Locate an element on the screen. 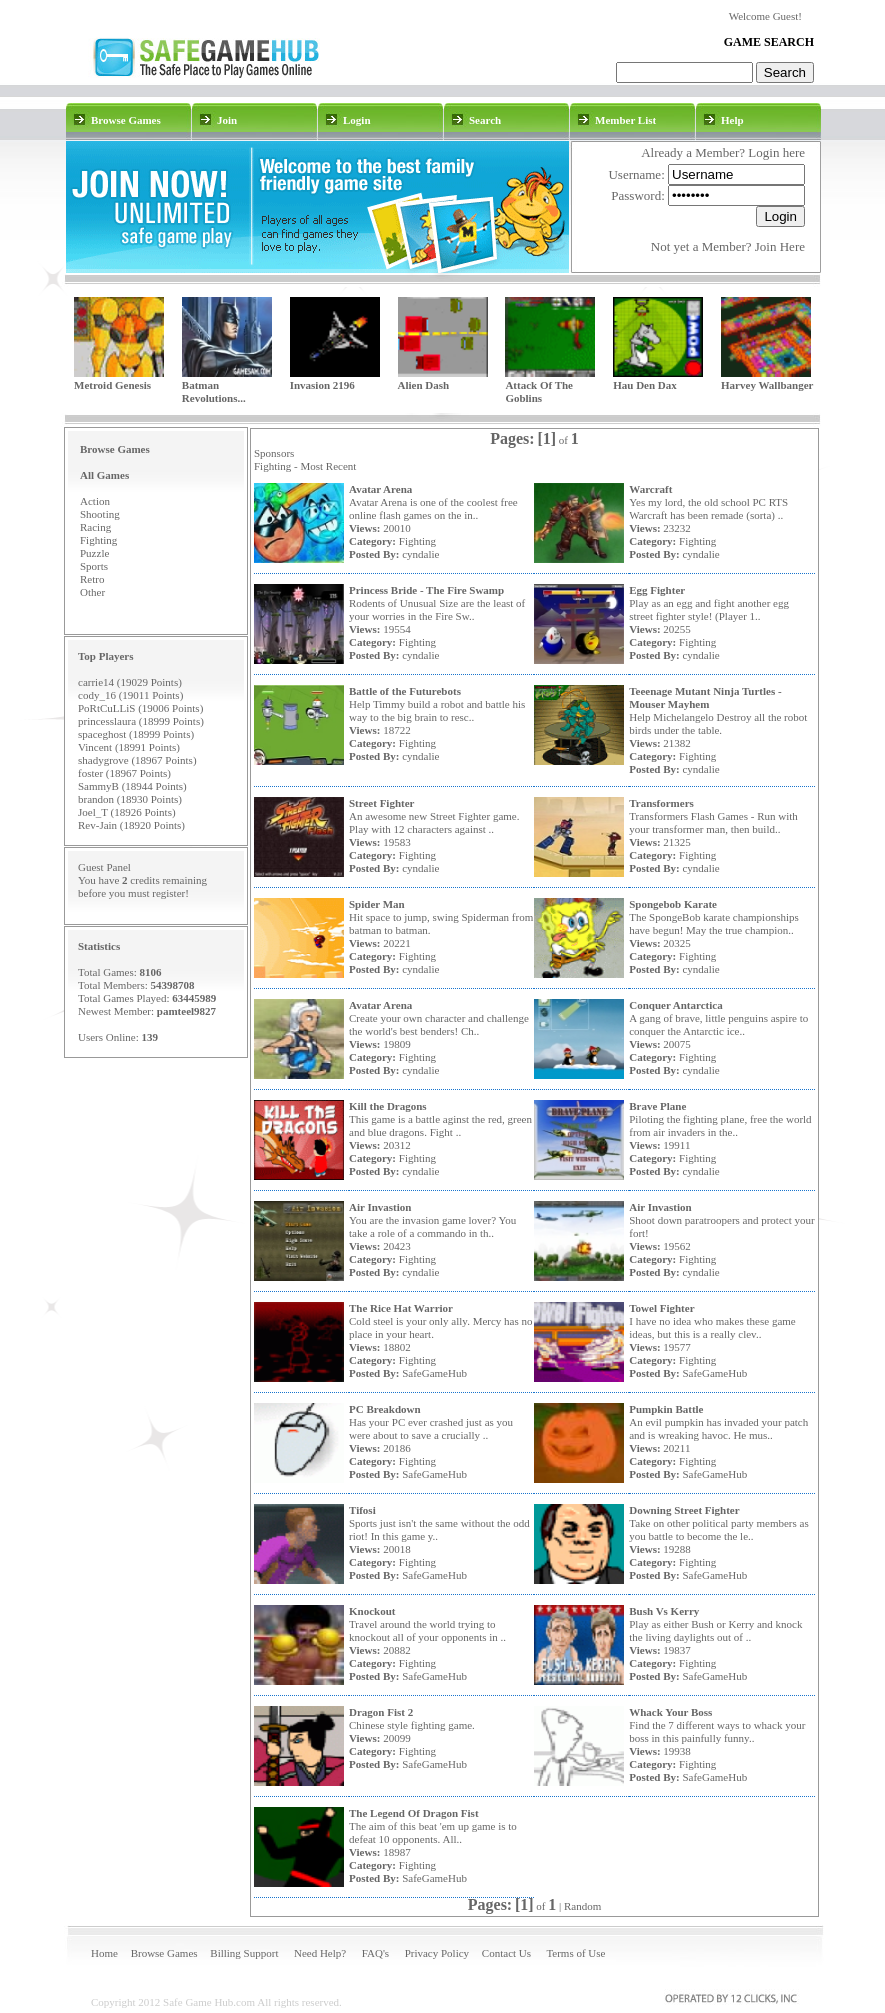 The width and height of the screenshot is (885, 2013). Sports is located at coordinates (94, 566).